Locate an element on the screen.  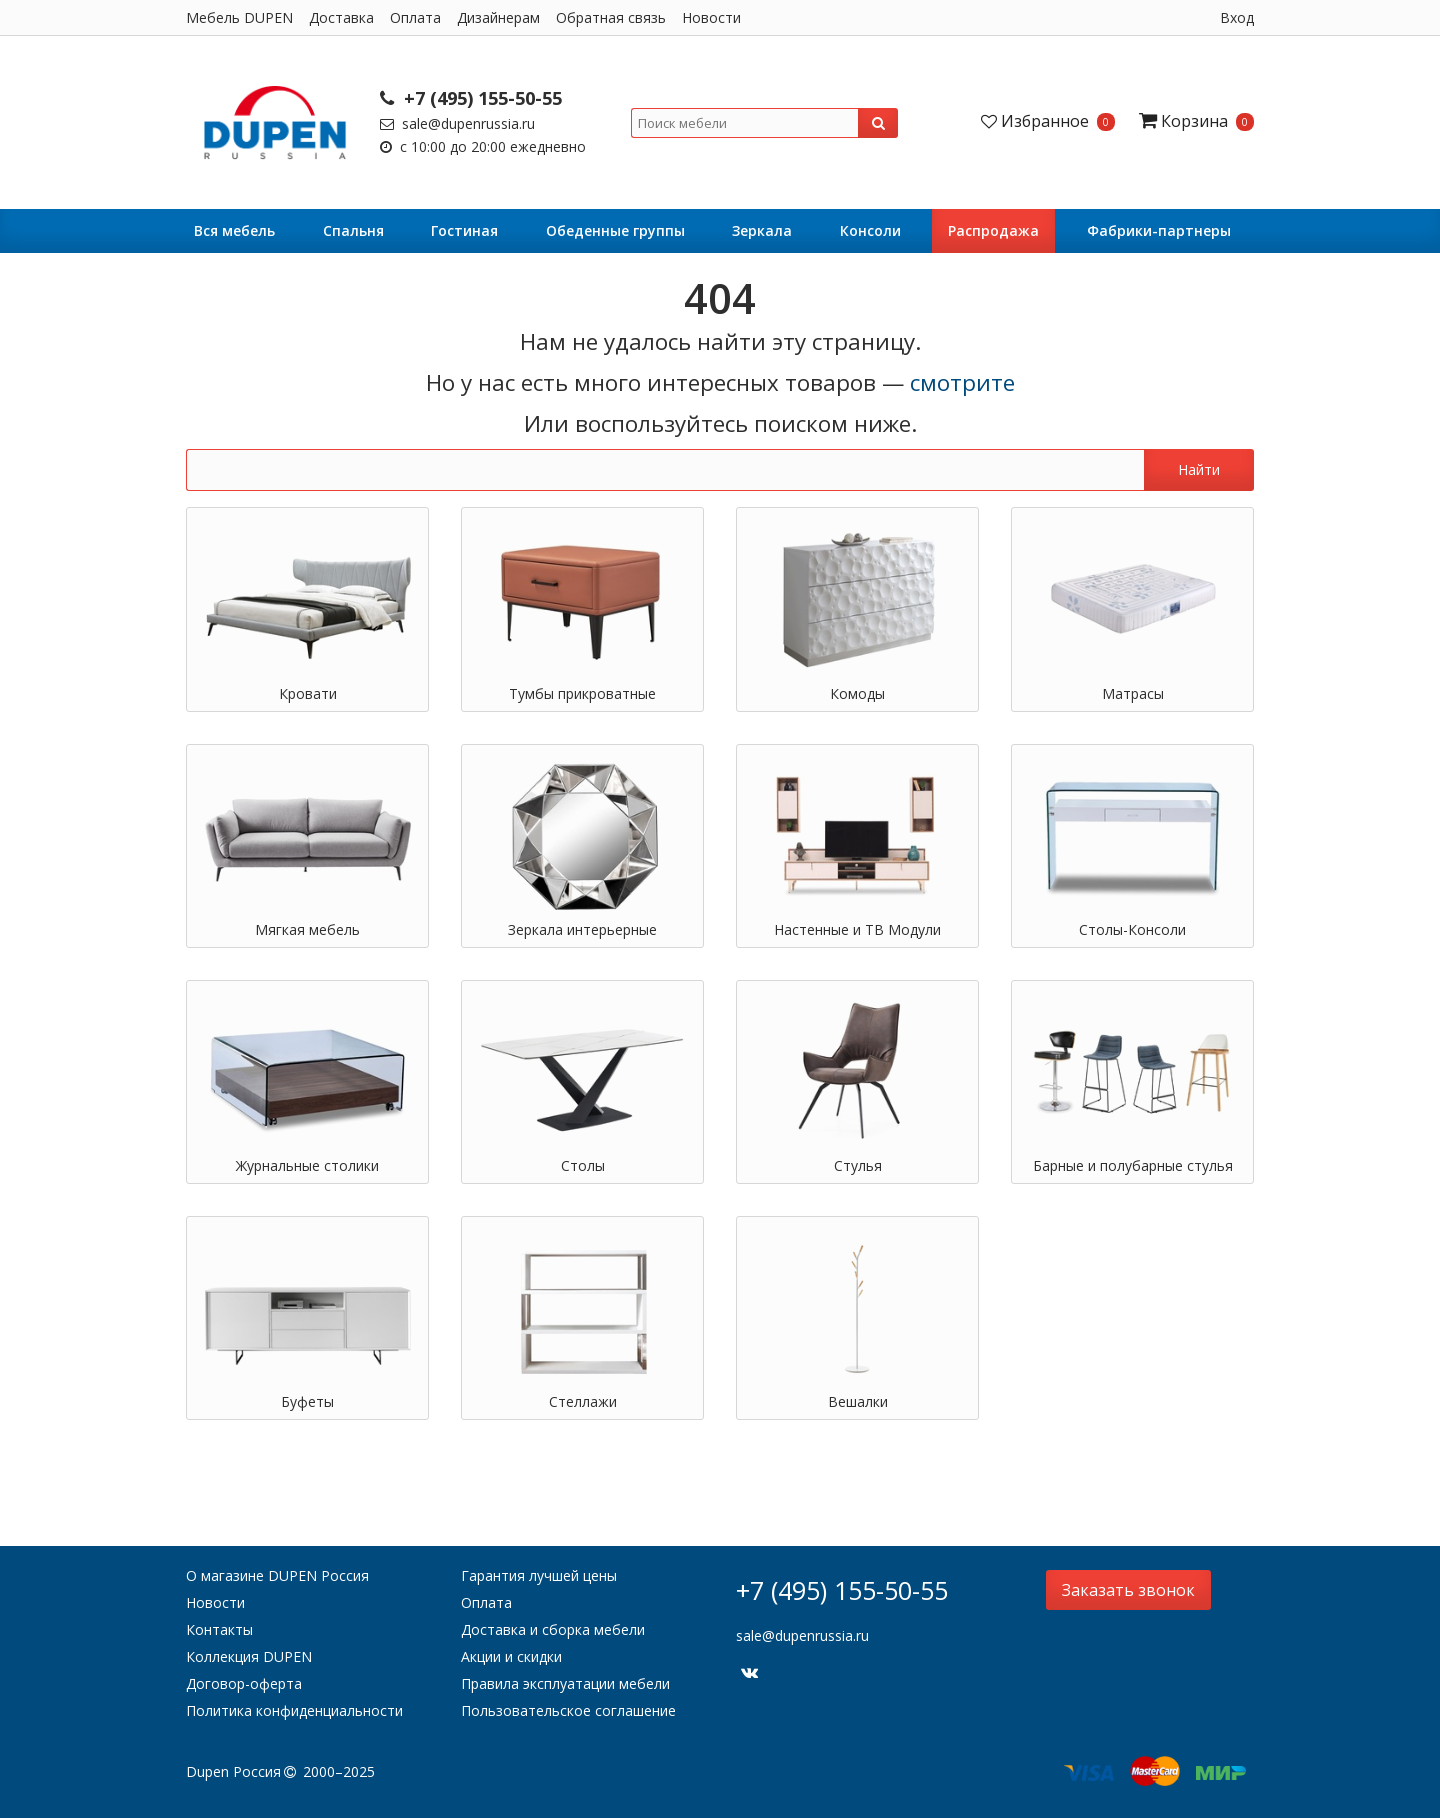
Обратная связь is located at coordinates (611, 17).